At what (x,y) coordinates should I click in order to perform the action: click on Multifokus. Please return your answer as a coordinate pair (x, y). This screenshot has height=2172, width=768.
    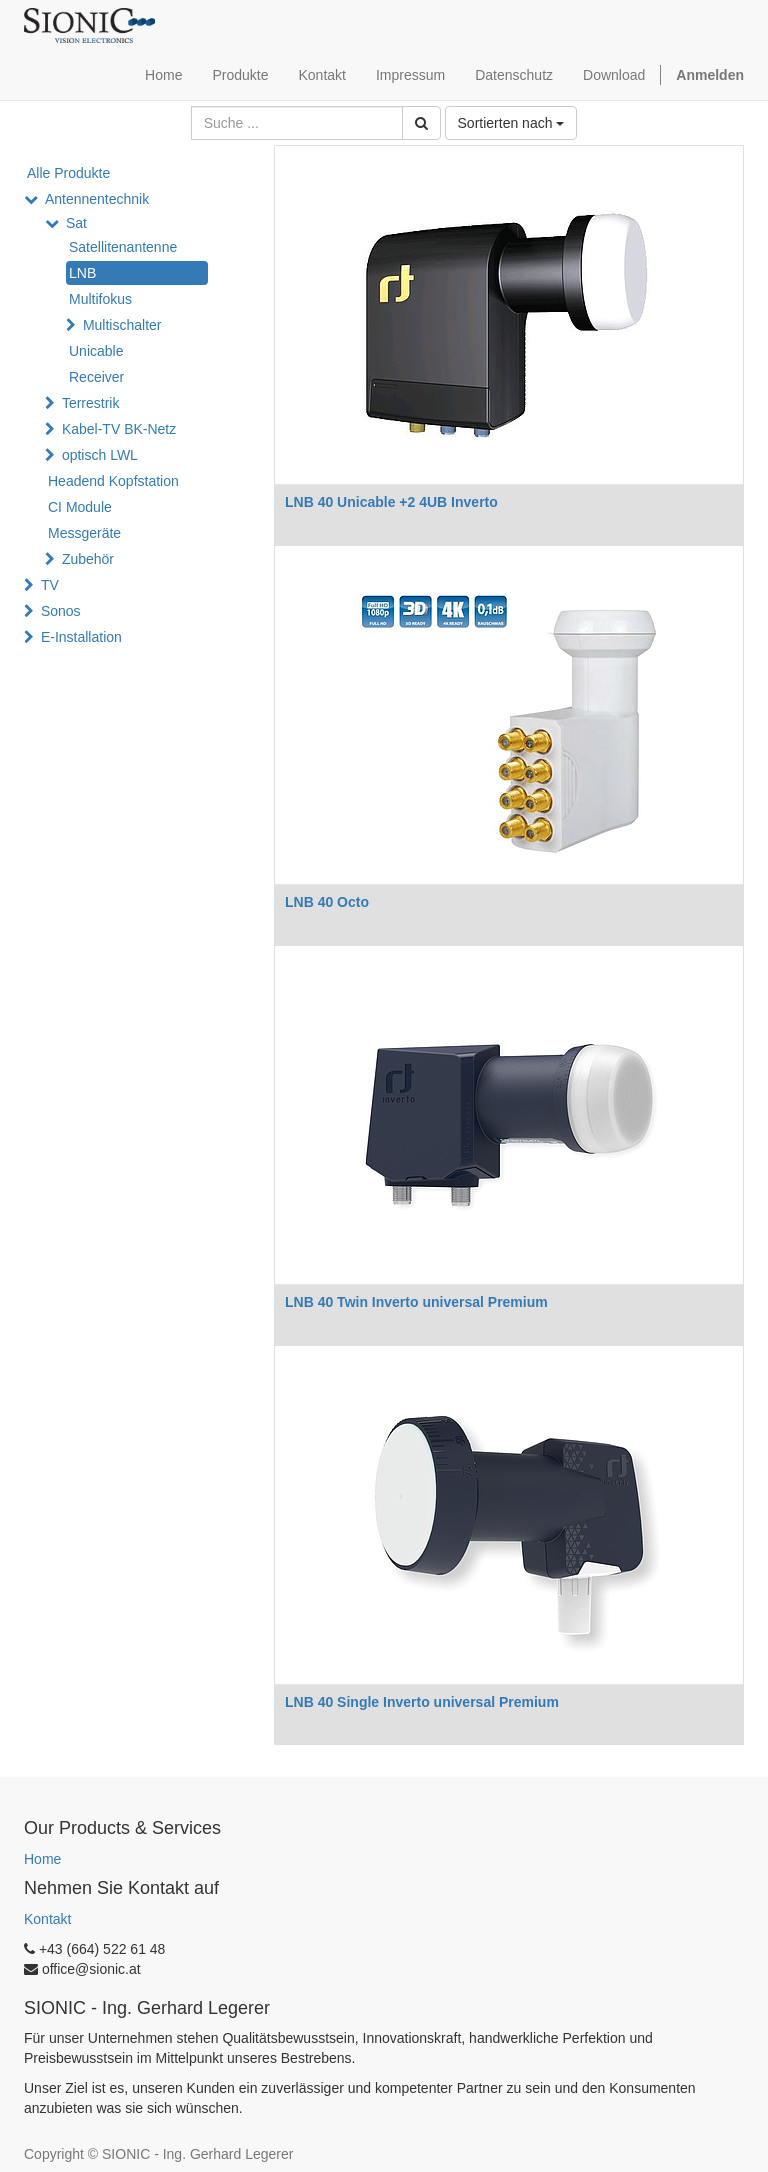
    Looking at the image, I should click on (100, 299).